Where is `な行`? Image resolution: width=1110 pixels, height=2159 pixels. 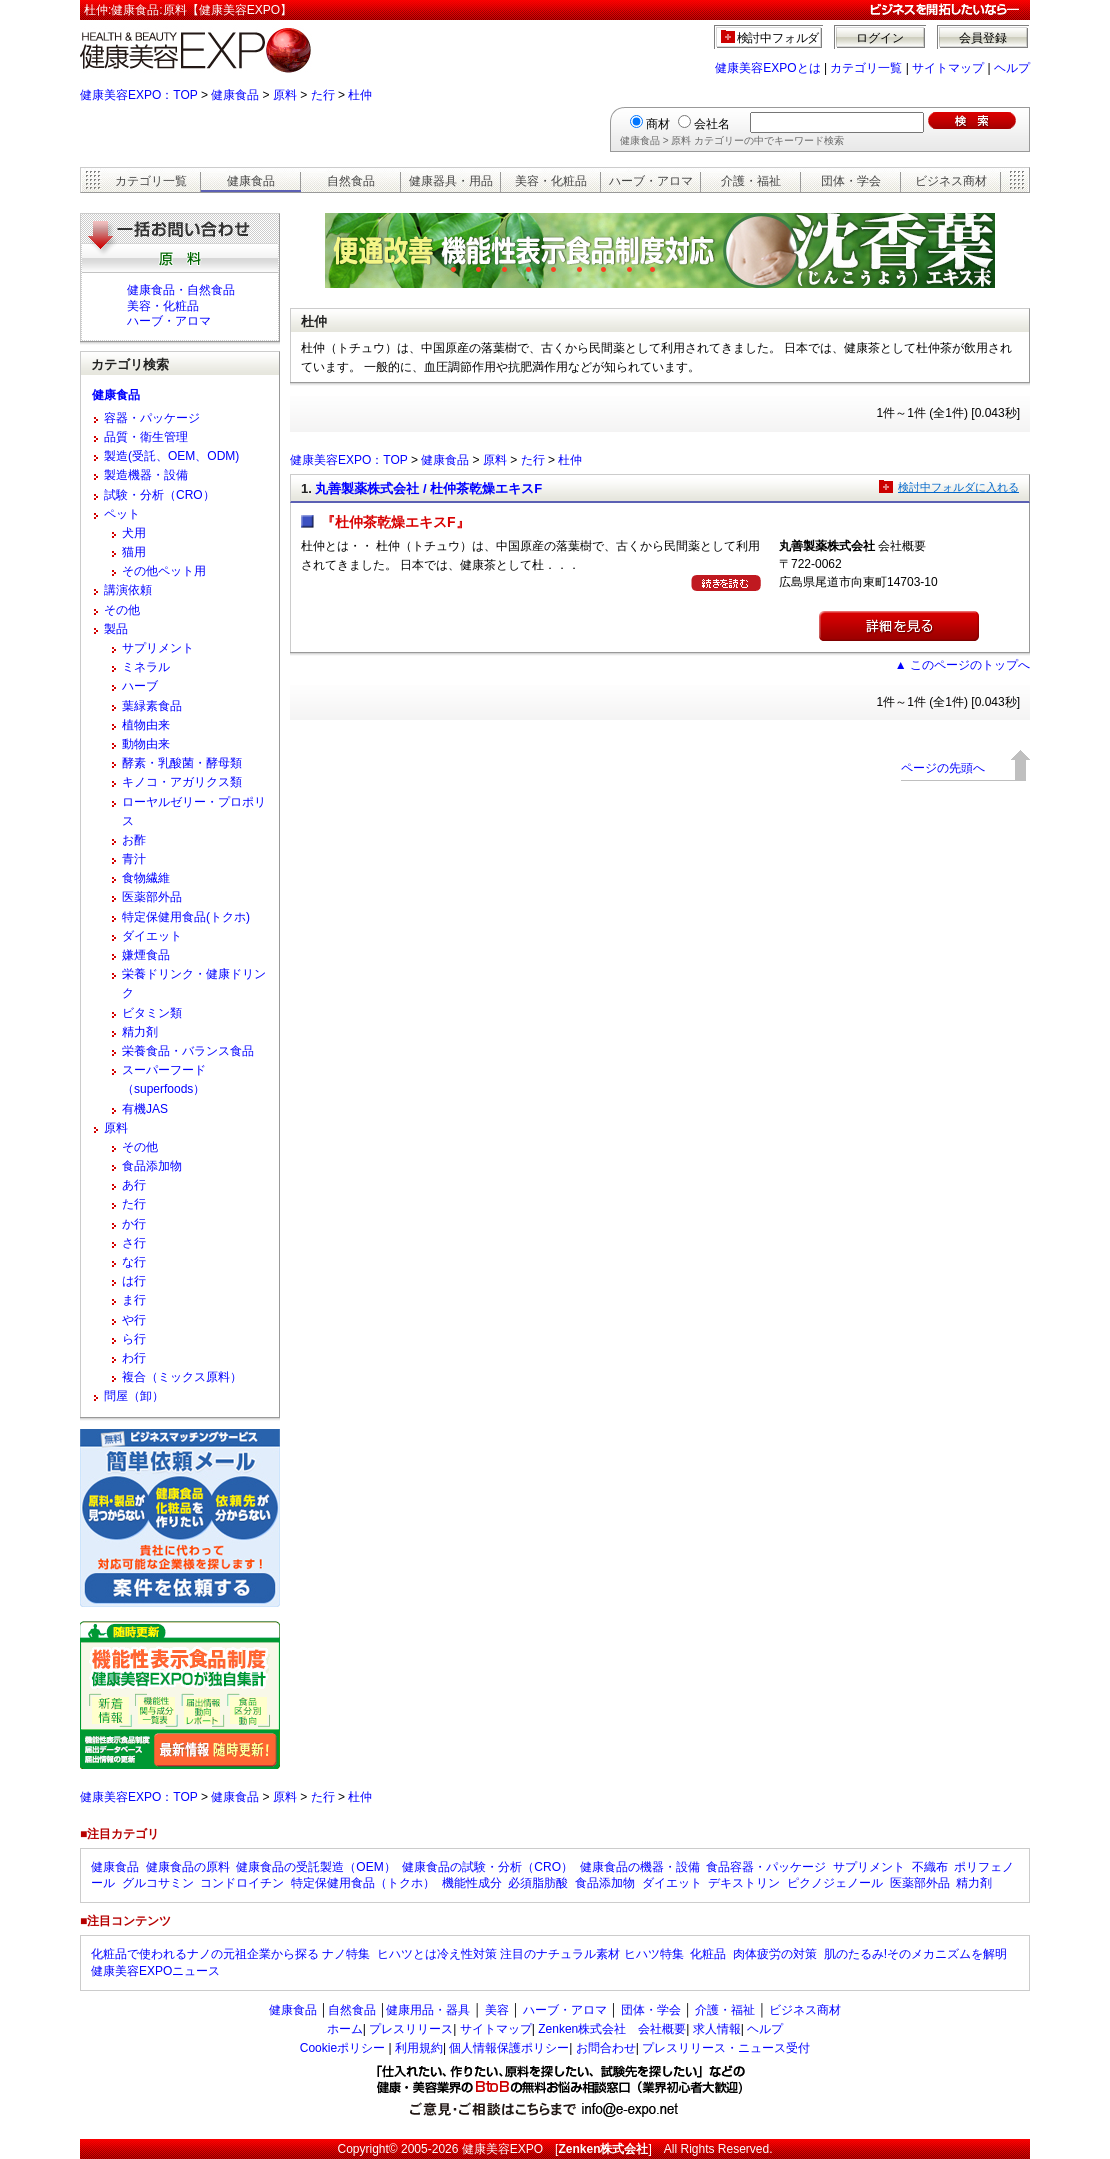 な行 is located at coordinates (134, 1262).